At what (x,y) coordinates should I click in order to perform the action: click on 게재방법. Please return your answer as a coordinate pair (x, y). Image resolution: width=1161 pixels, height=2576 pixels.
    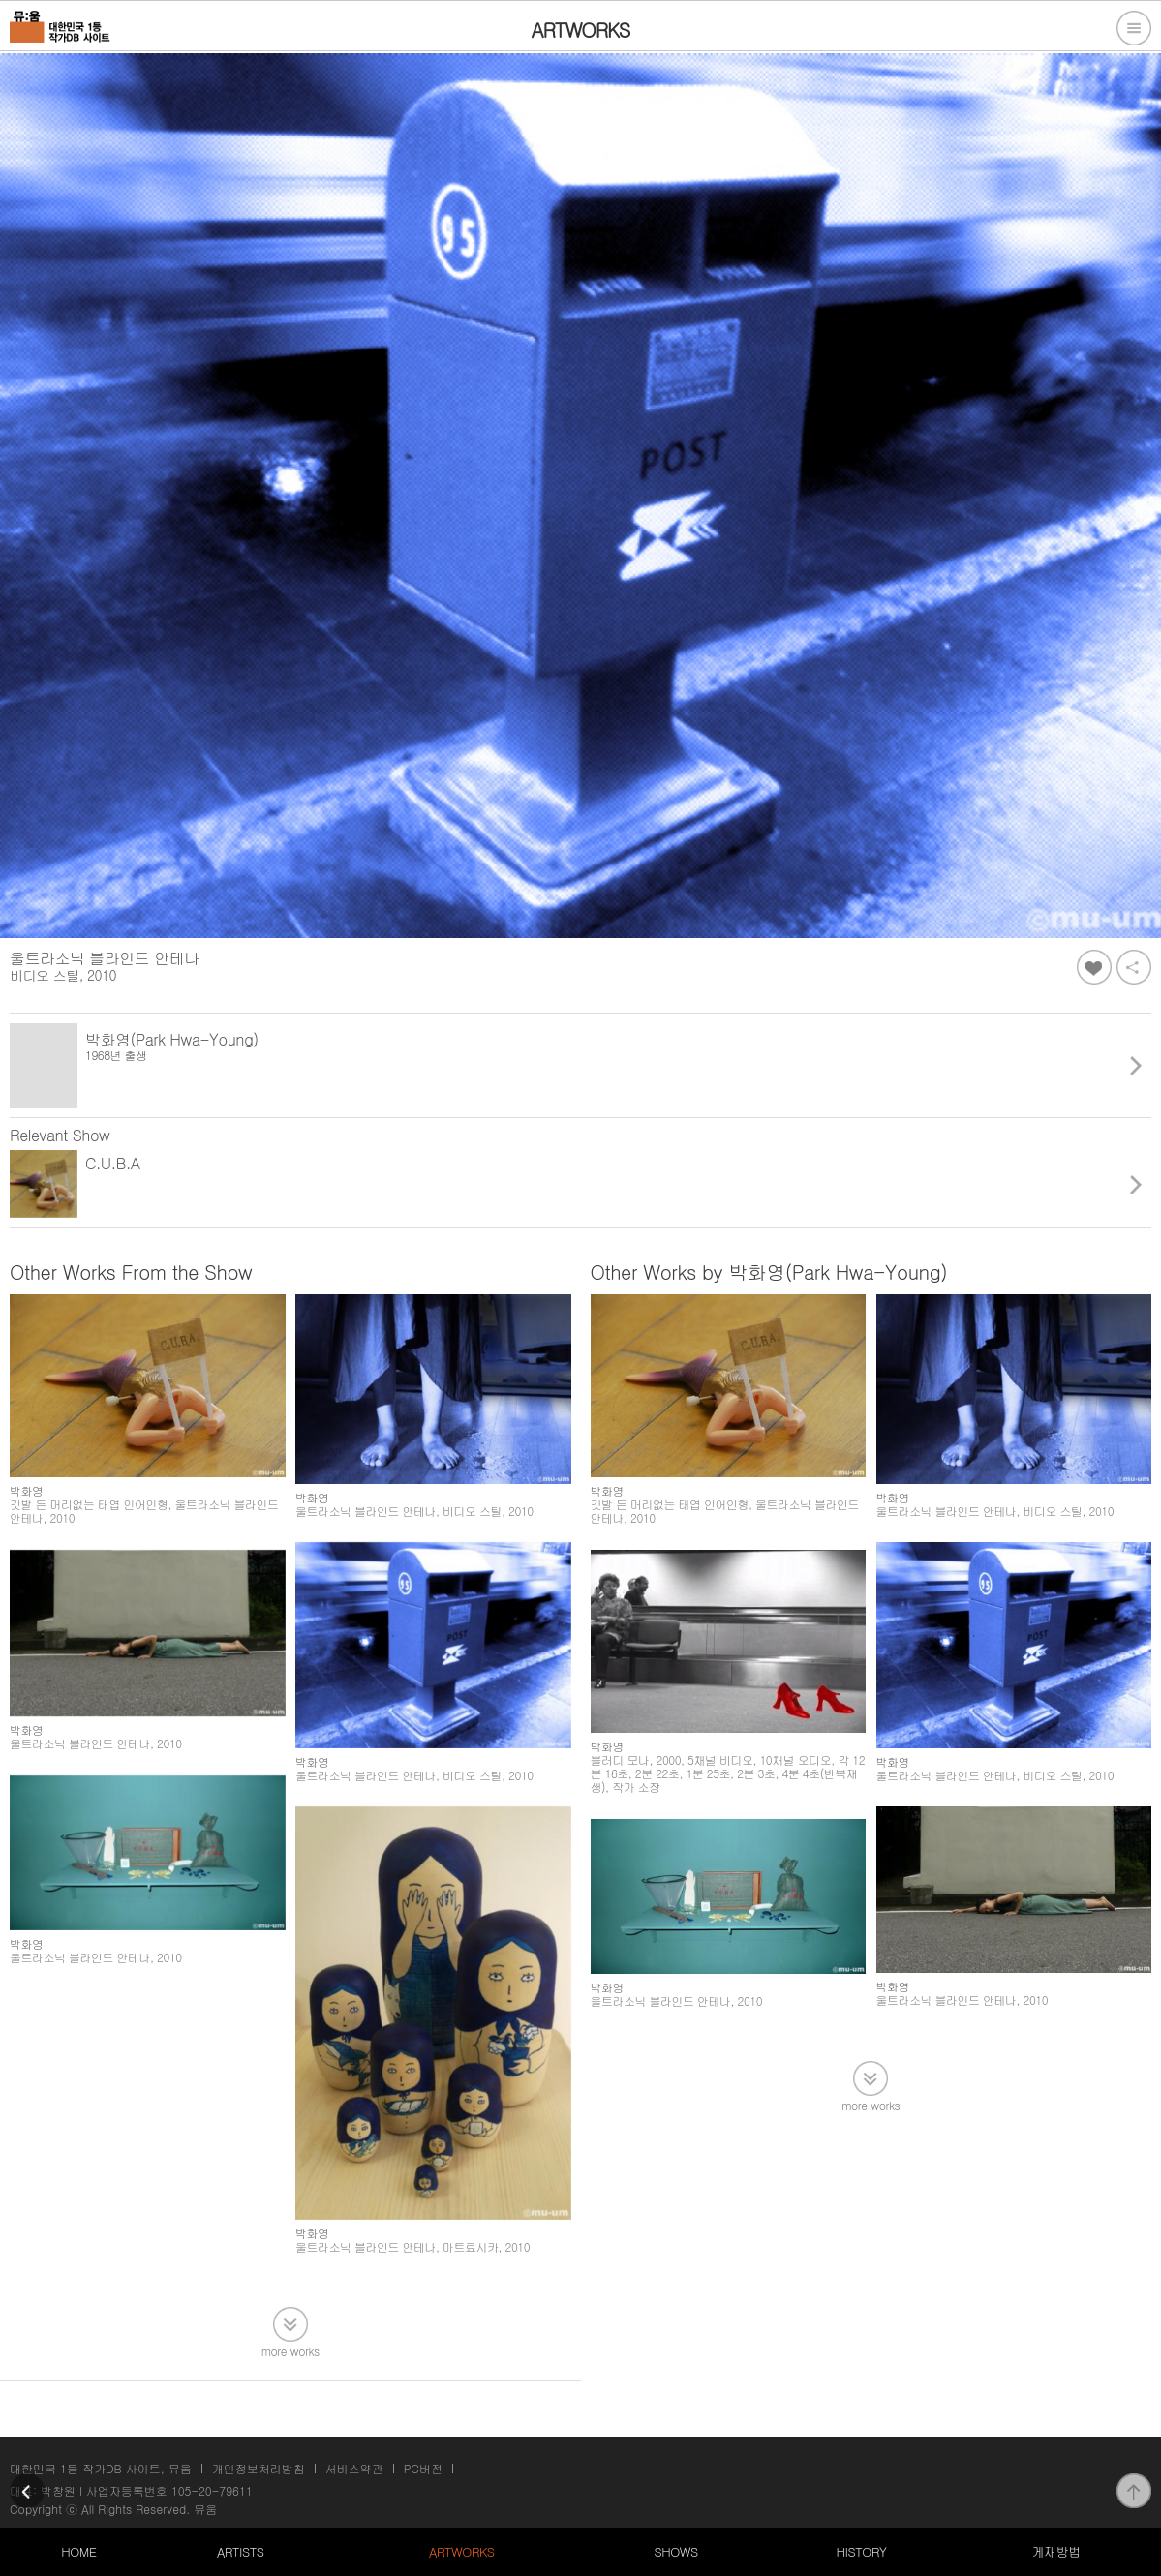
    Looking at the image, I should click on (1056, 2551).